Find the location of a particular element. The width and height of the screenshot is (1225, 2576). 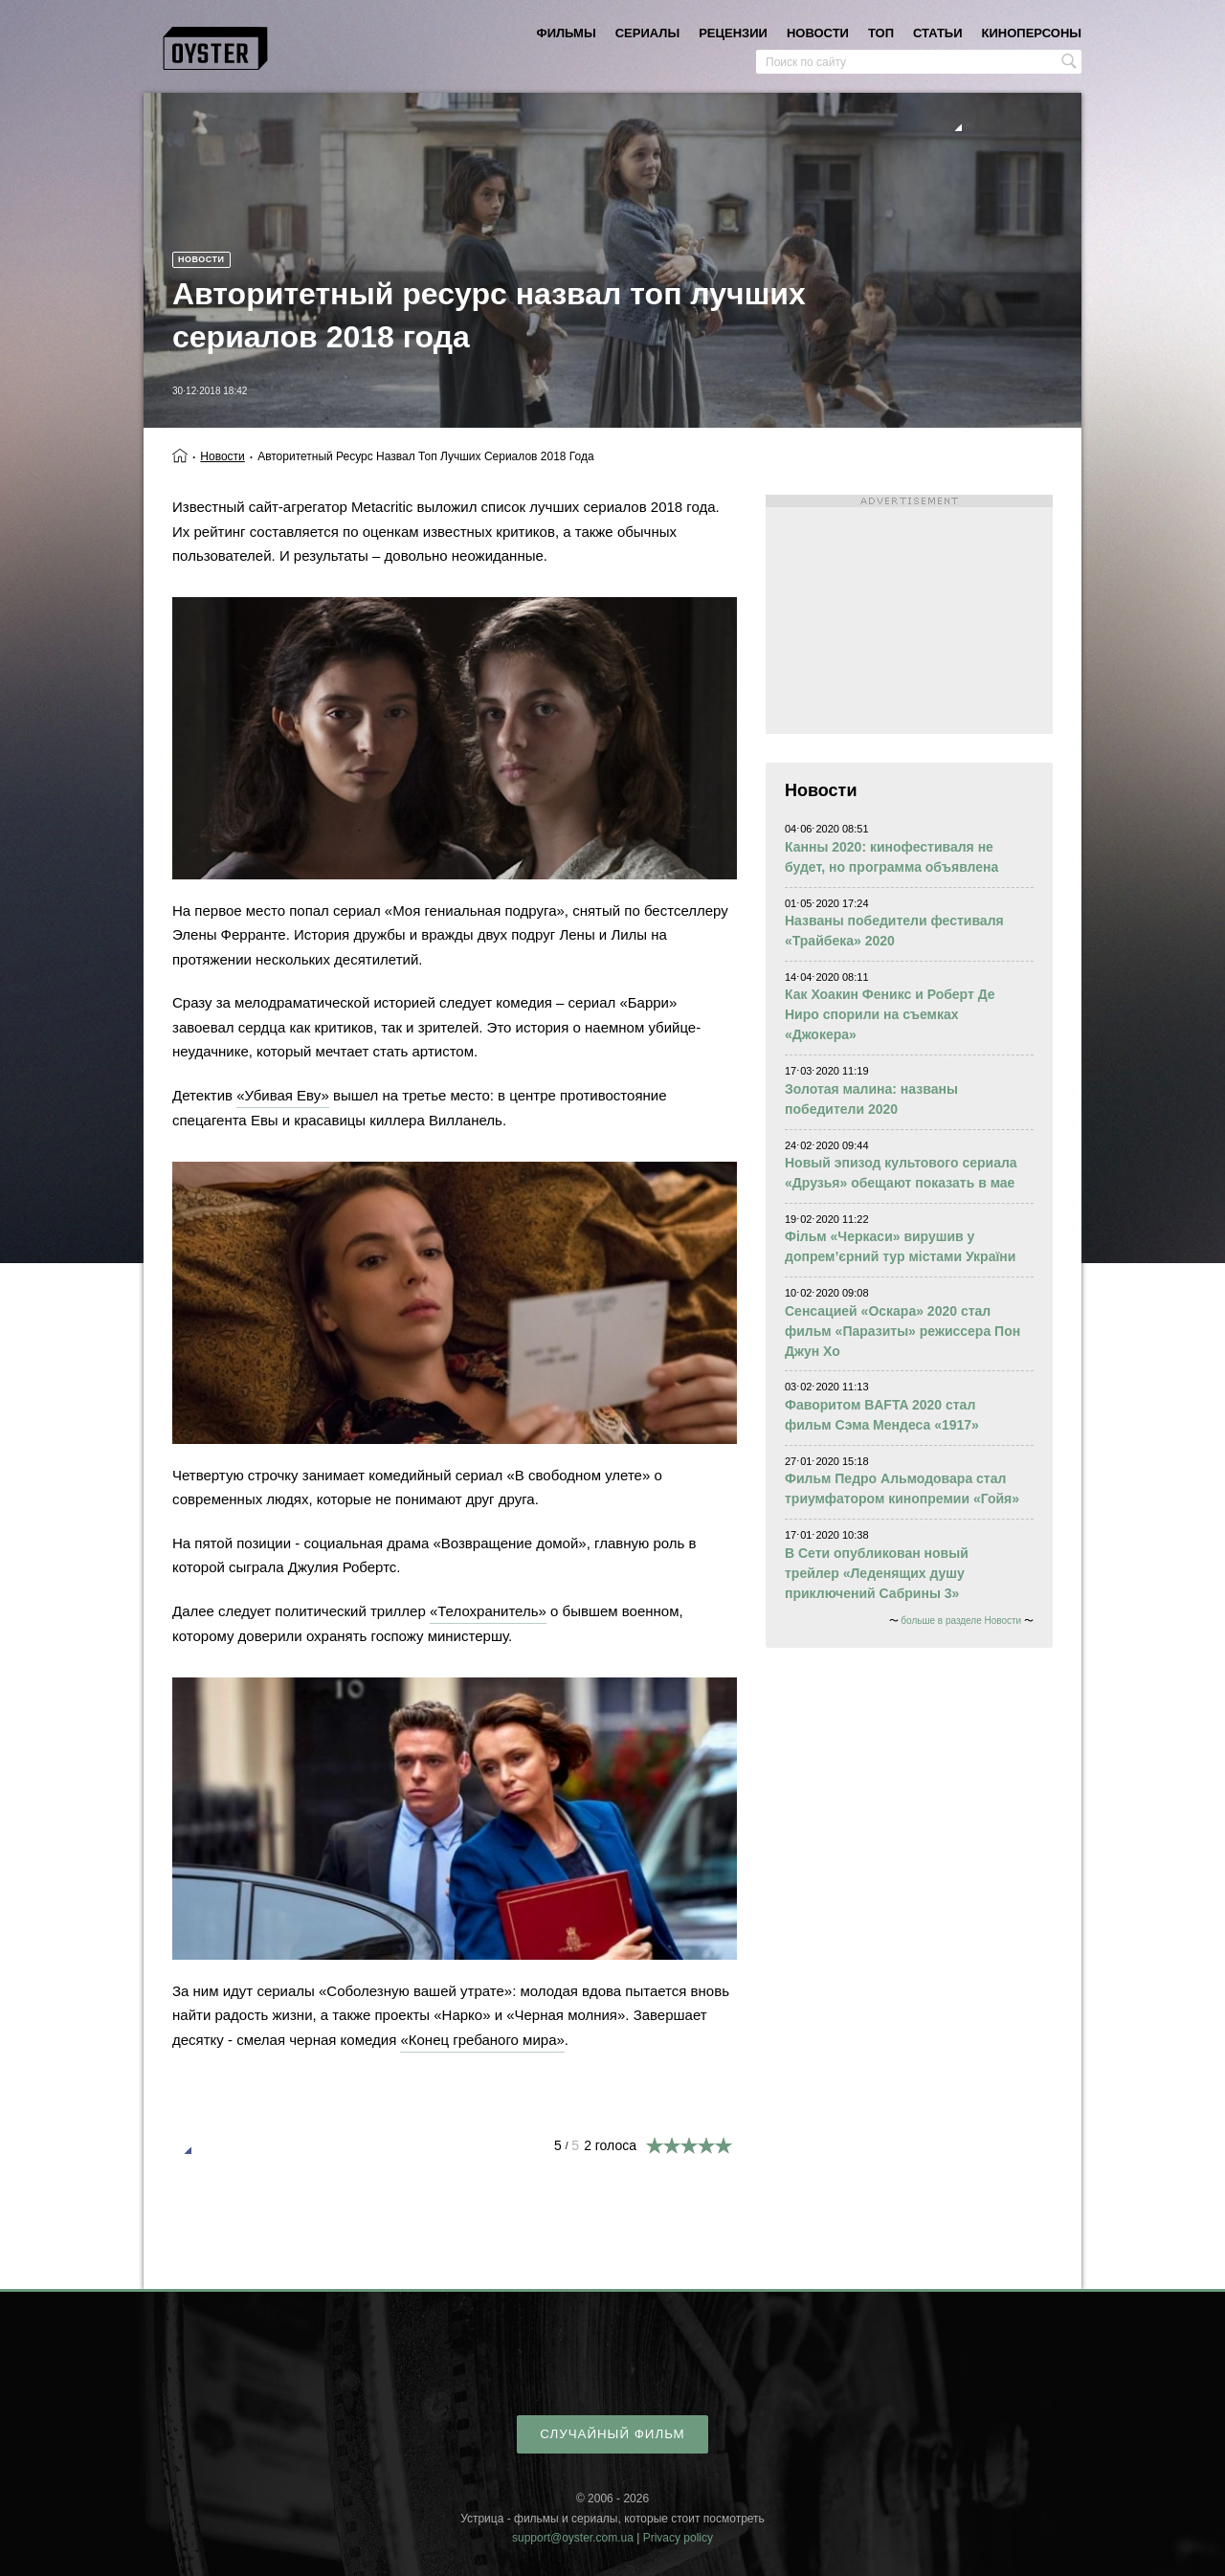

больше в разделе Новости is located at coordinates (961, 1620).